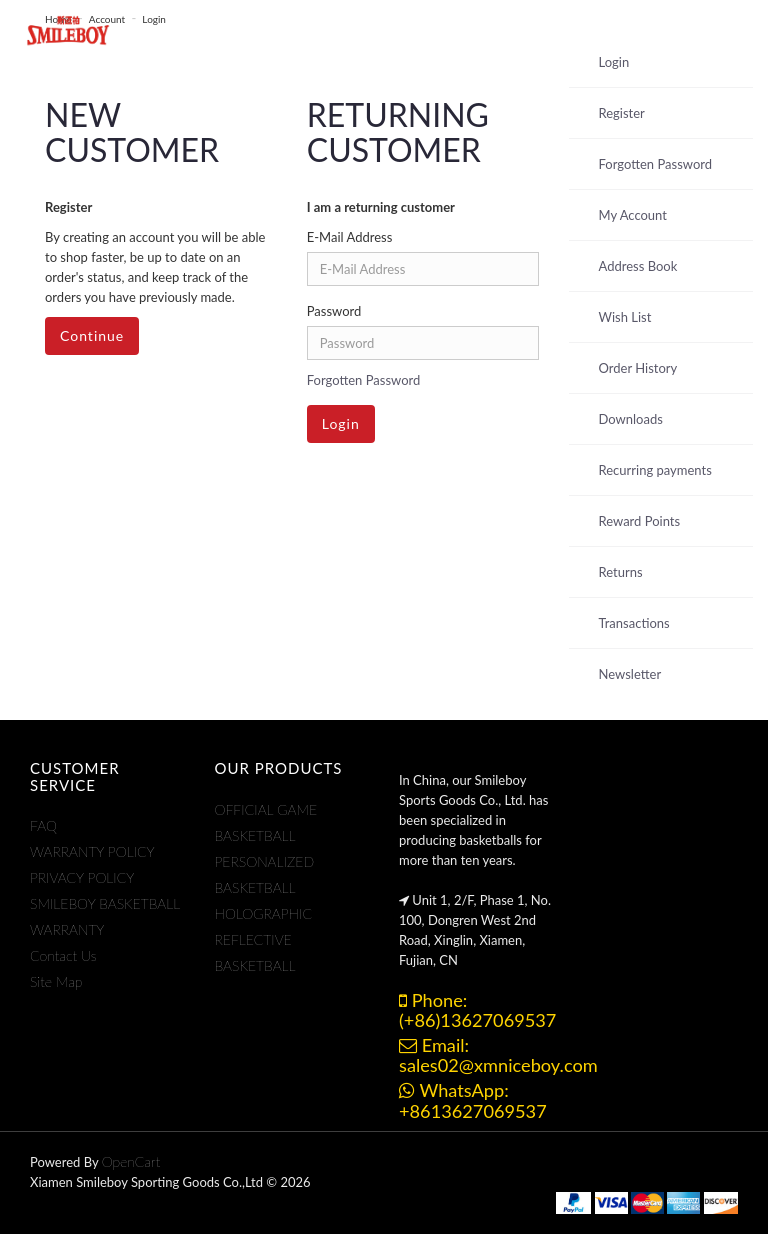  What do you see at coordinates (364, 380) in the screenshot?
I see `Forgotten Password` at bounding box center [364, 380].